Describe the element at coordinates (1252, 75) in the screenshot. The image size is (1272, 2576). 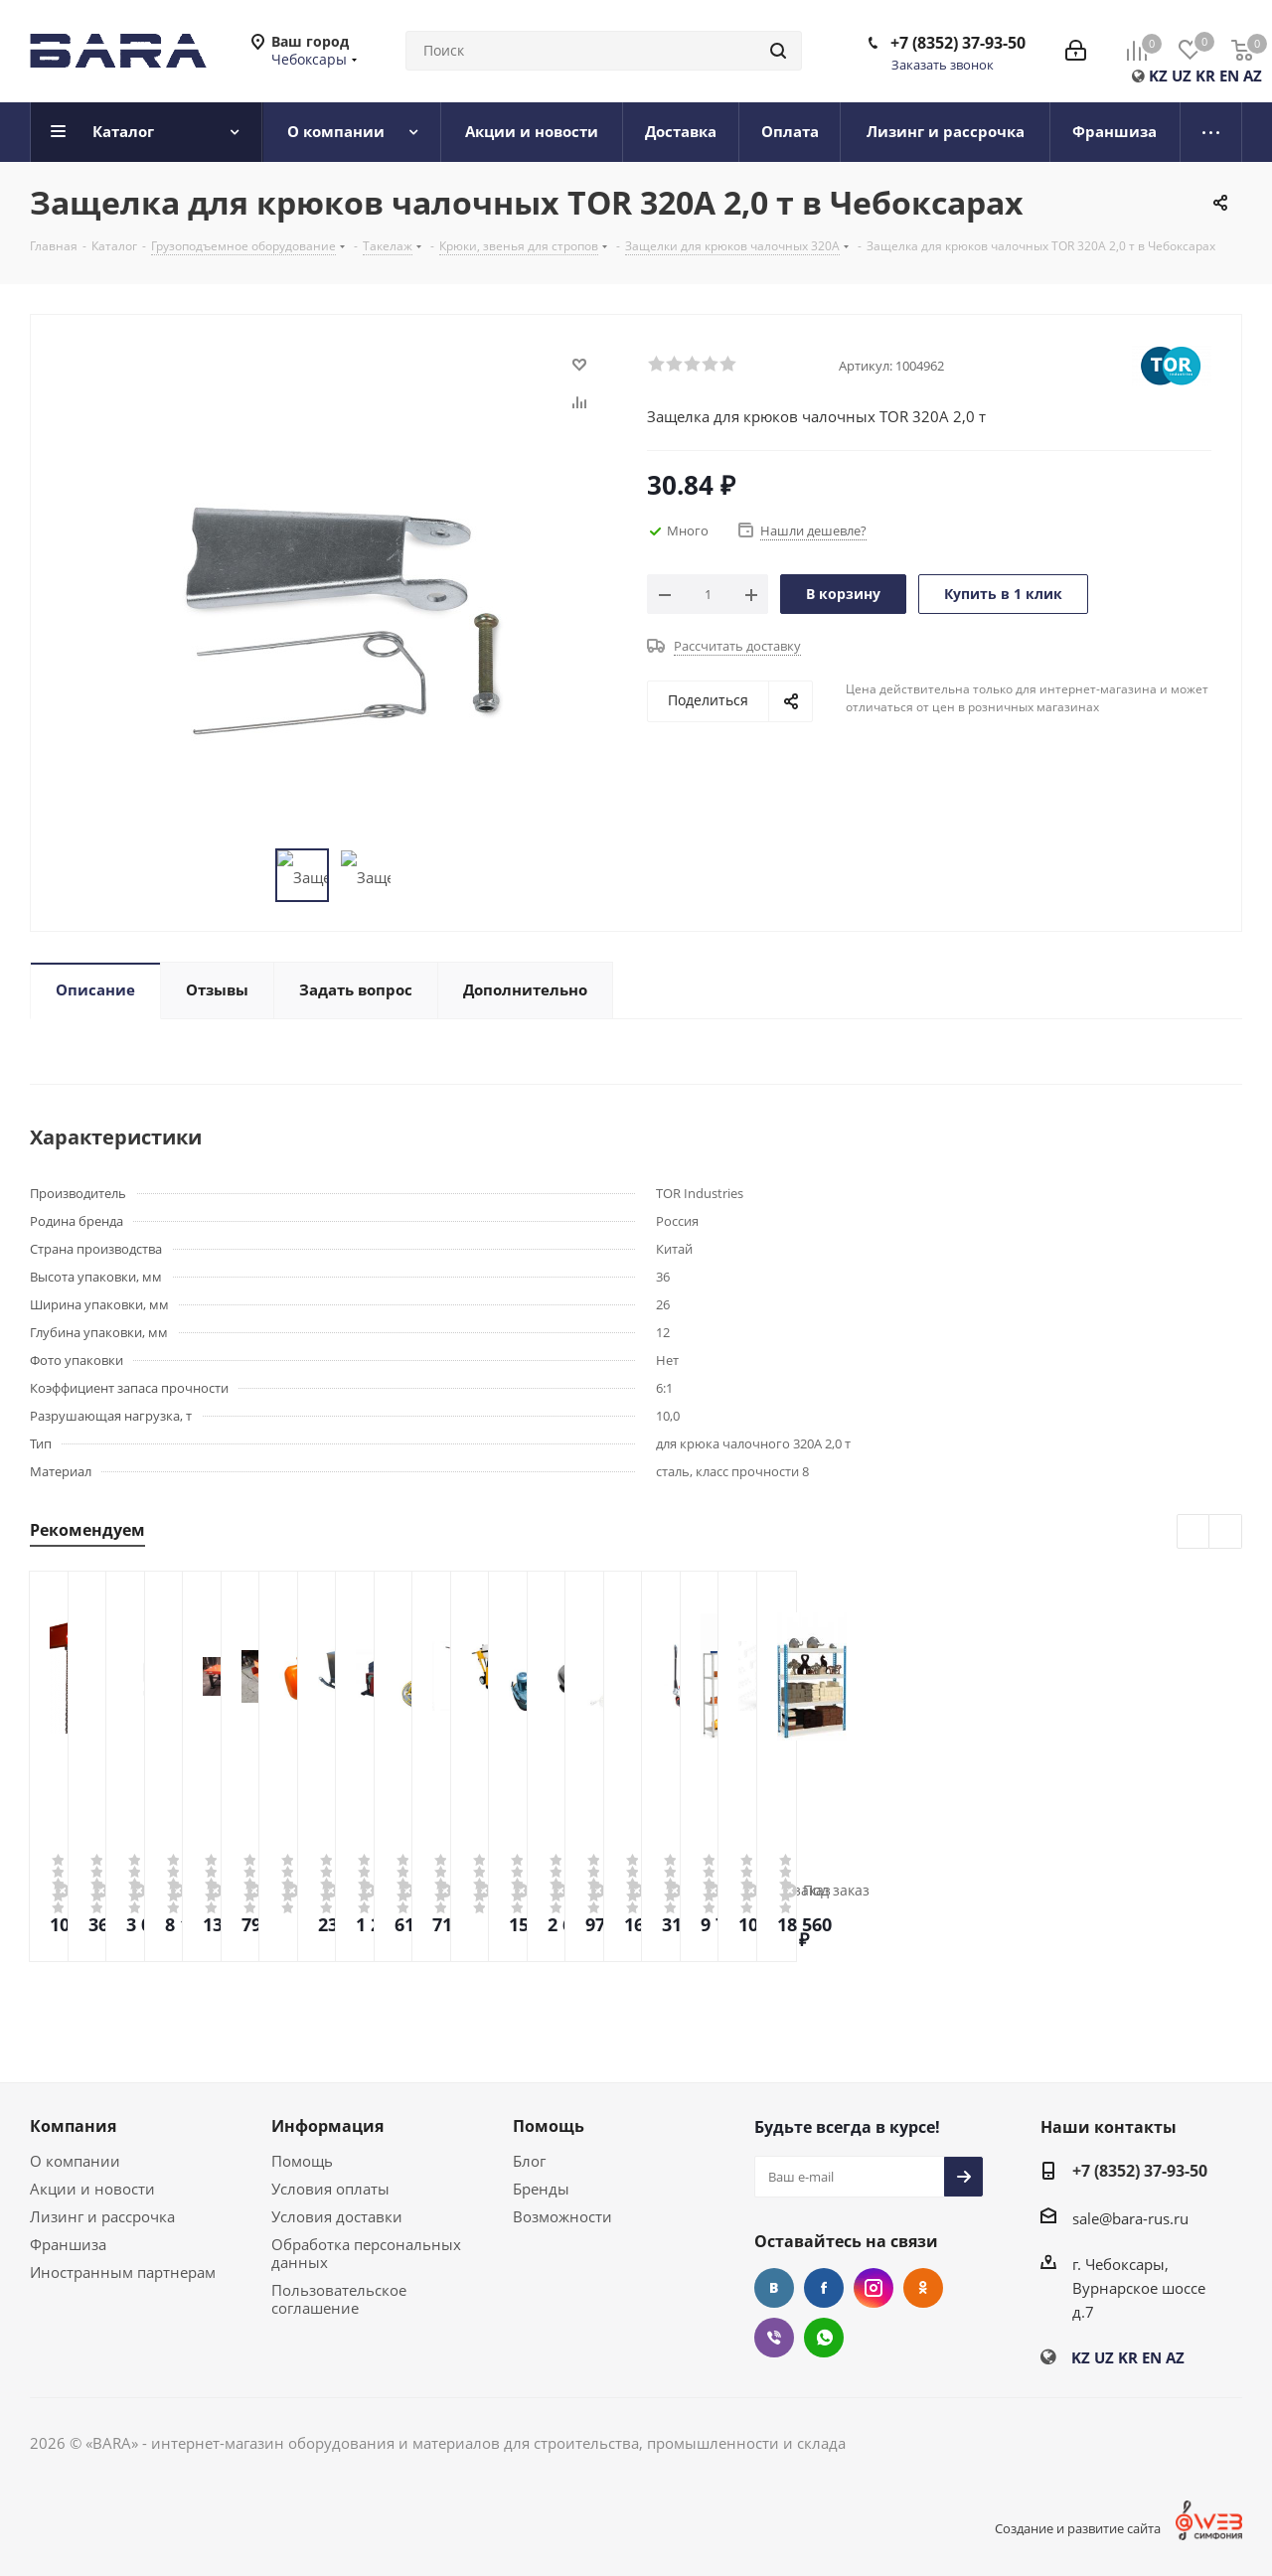
I see `AZ` at that location.